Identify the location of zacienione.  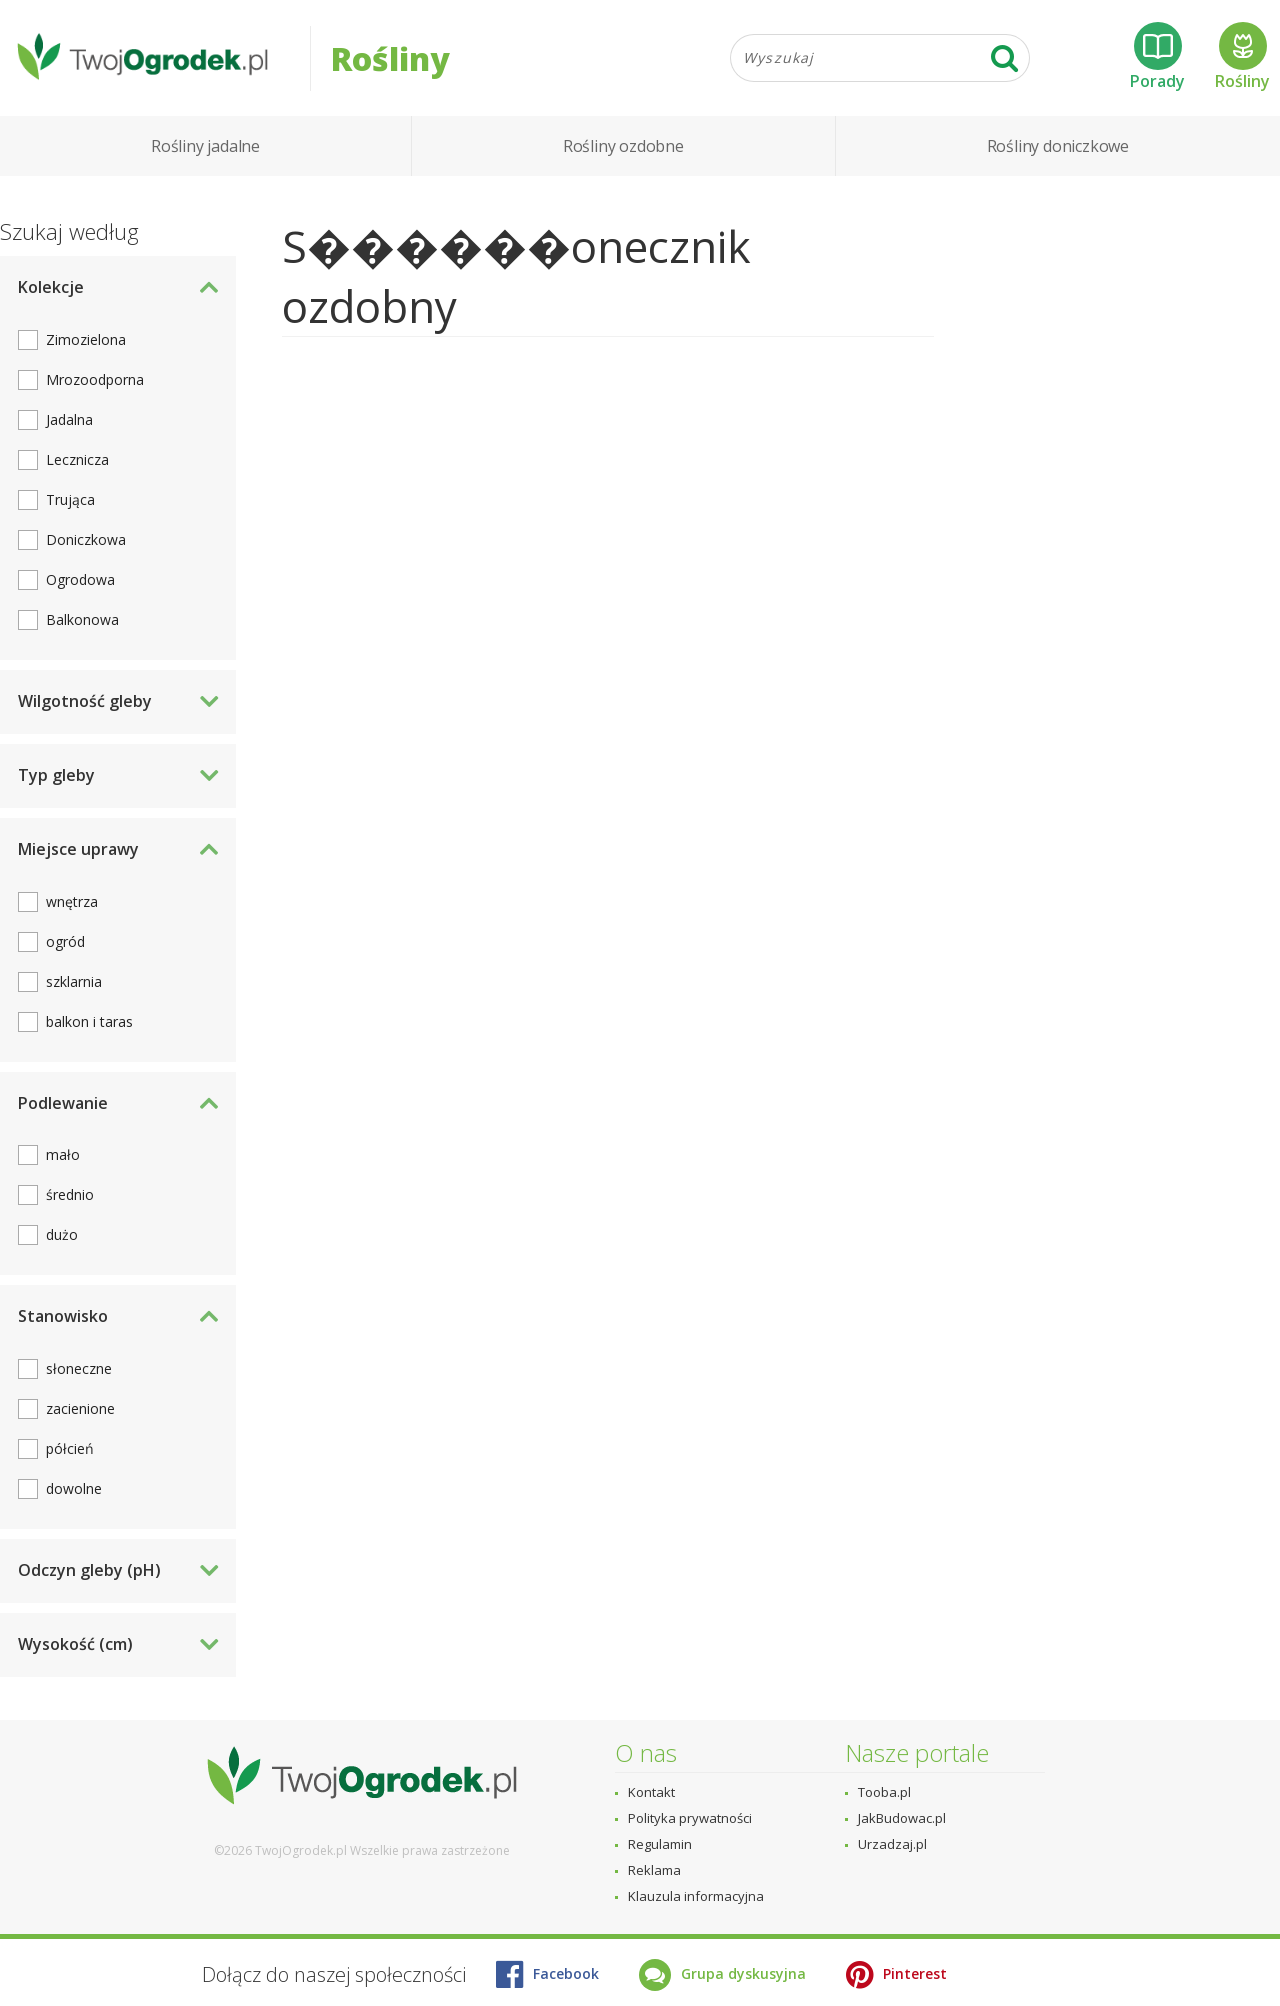
(80, 1412).